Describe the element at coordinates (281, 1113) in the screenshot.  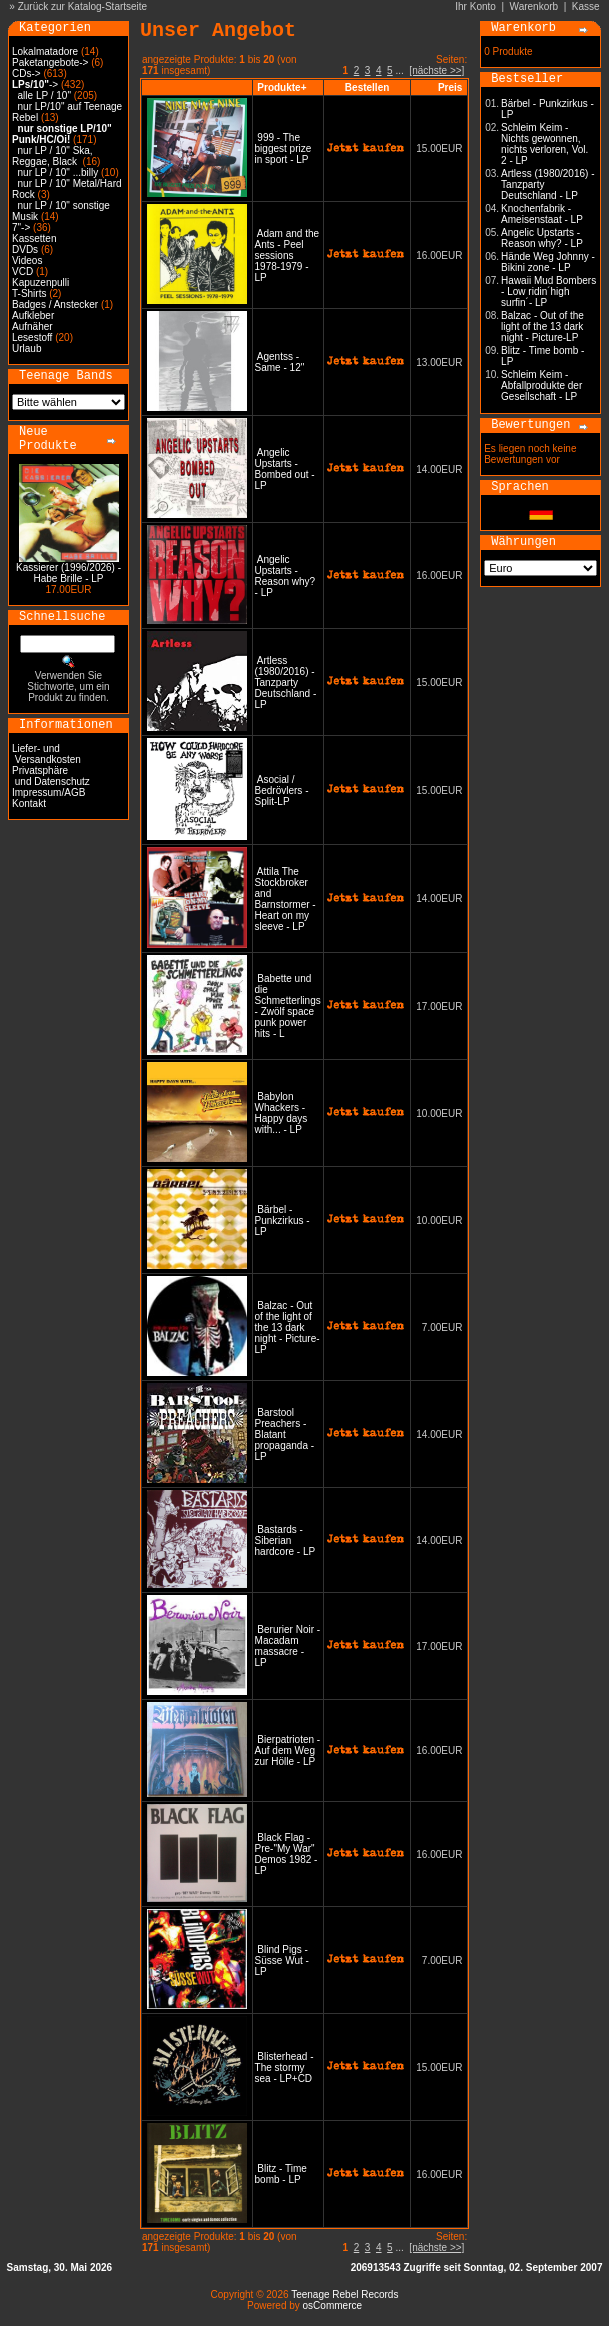
I see `Babylon Whackers - Happy days with... - LP` at that location.